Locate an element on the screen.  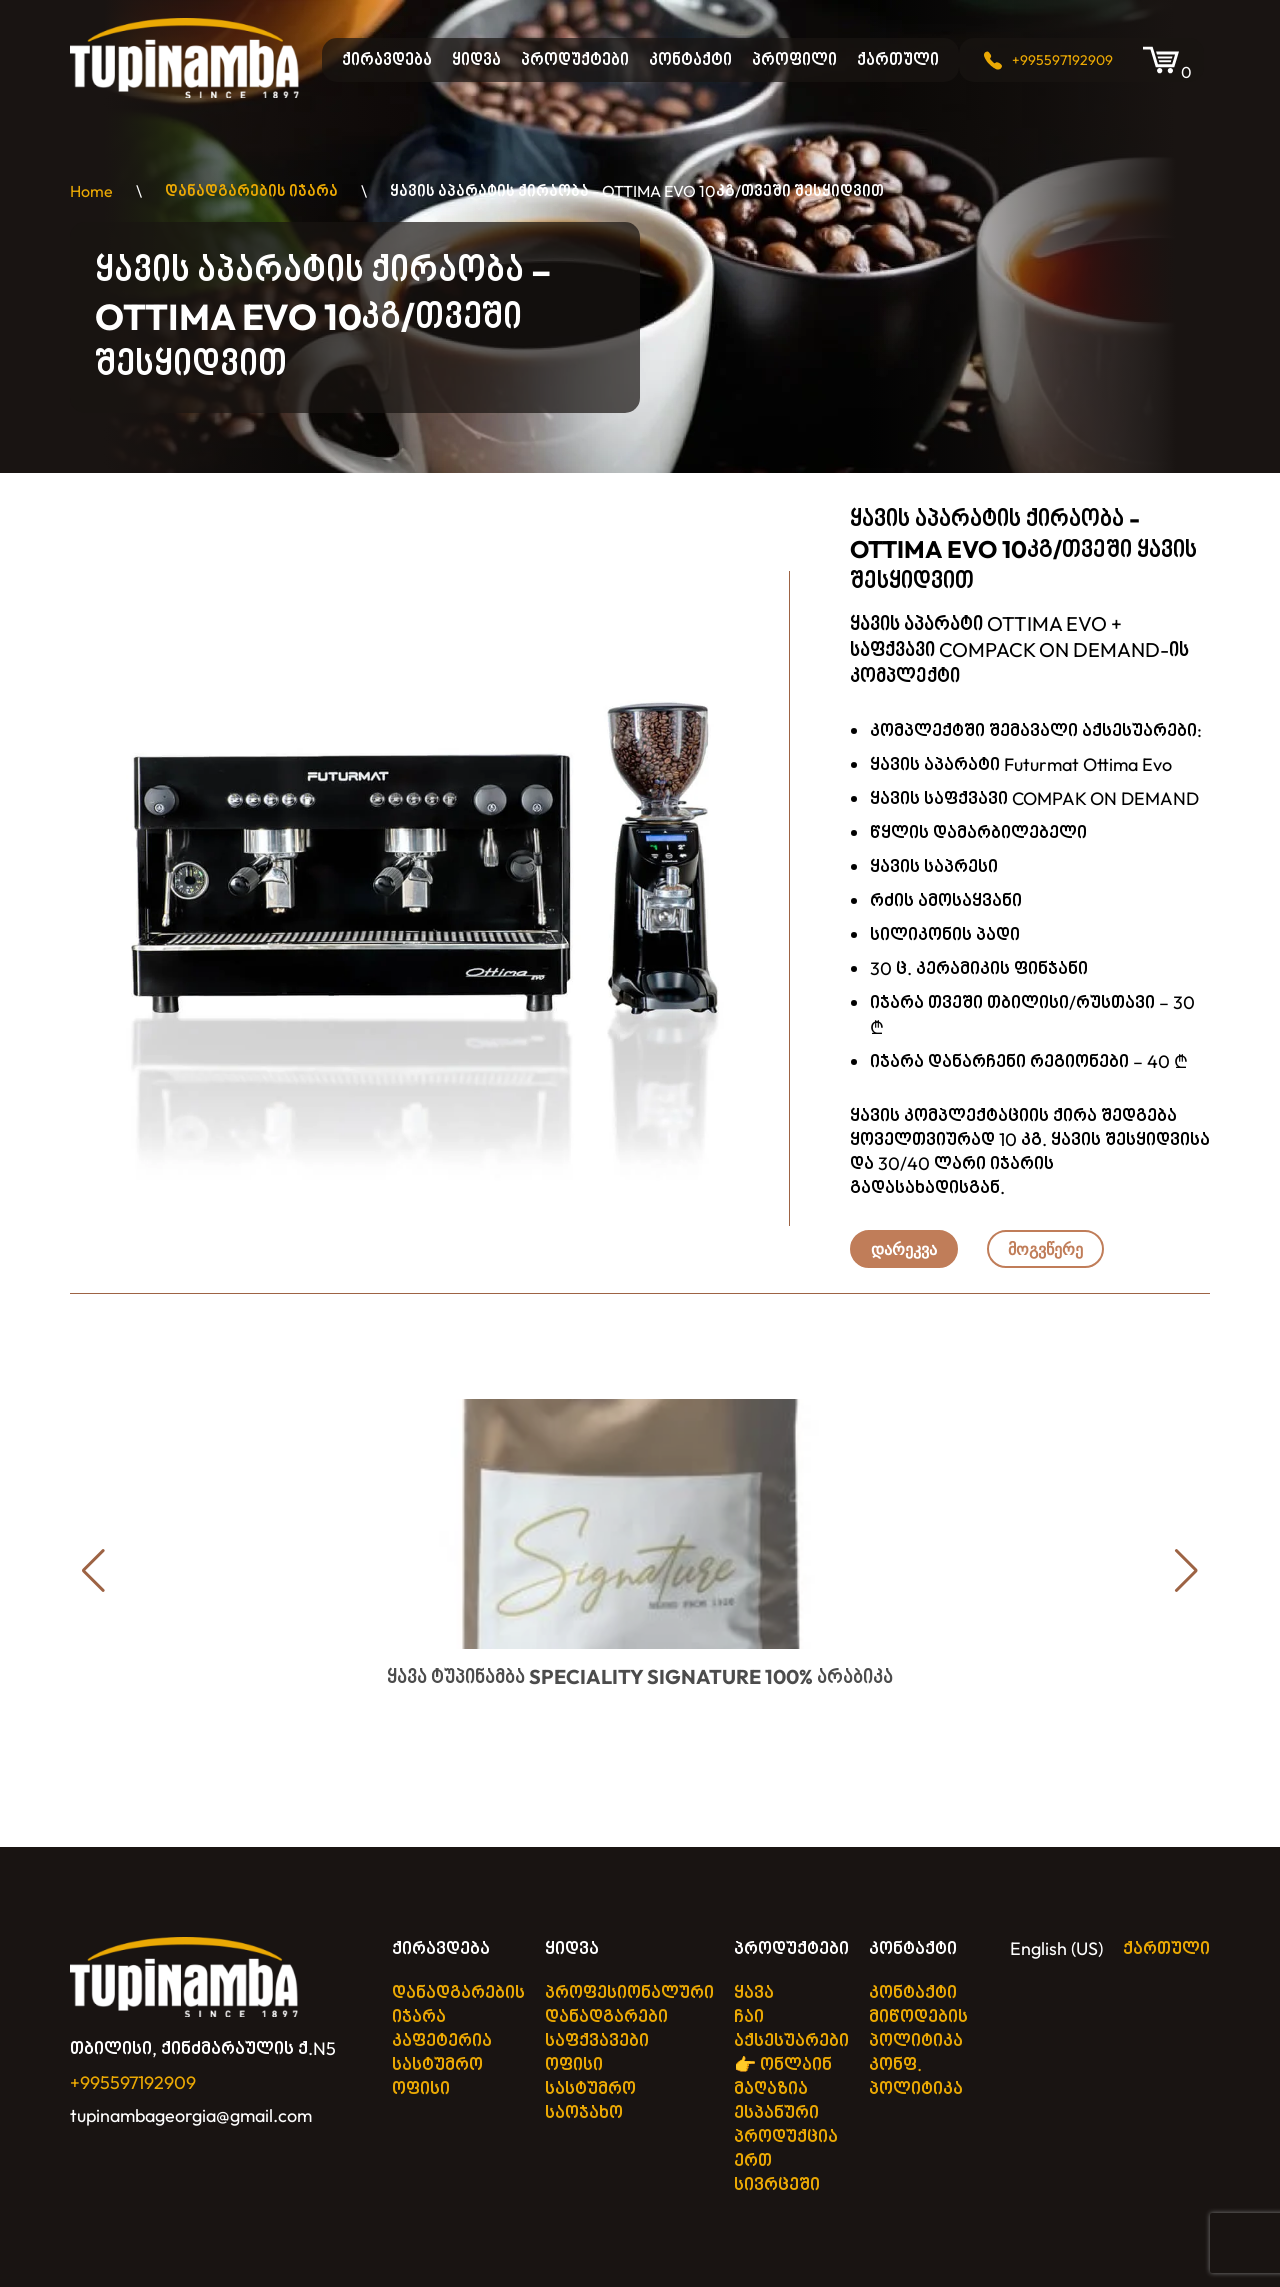
საოჯახო is located at coordinates (584, 2112).